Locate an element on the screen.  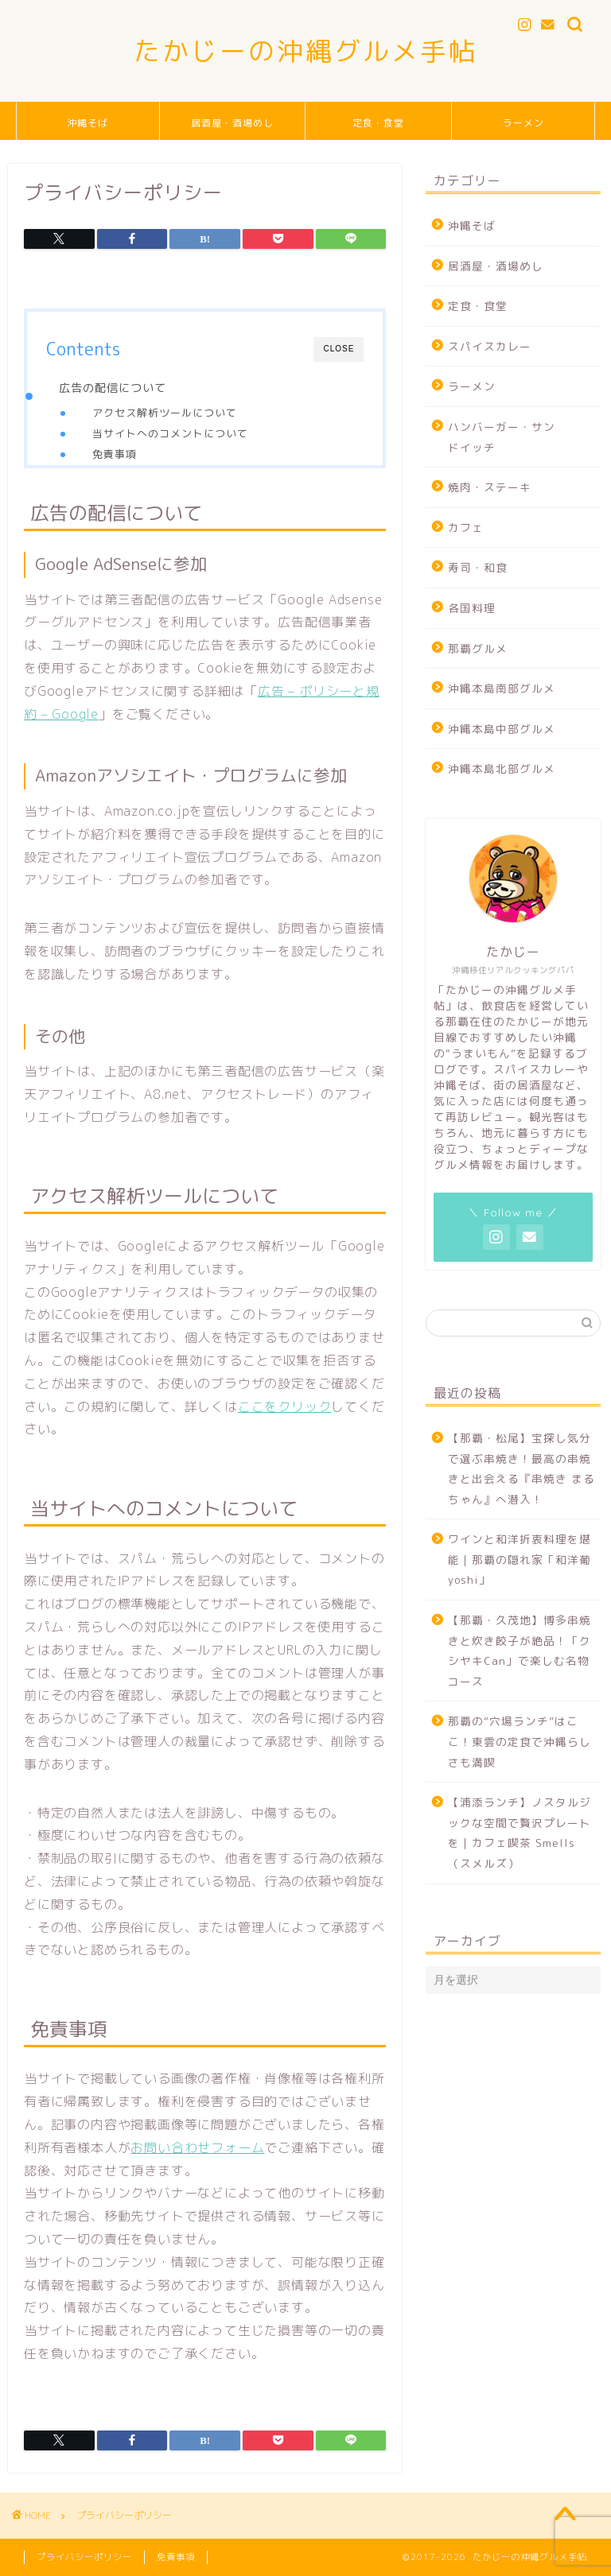
沖縄本島南部グルメ is located at coordinates (501, 688).